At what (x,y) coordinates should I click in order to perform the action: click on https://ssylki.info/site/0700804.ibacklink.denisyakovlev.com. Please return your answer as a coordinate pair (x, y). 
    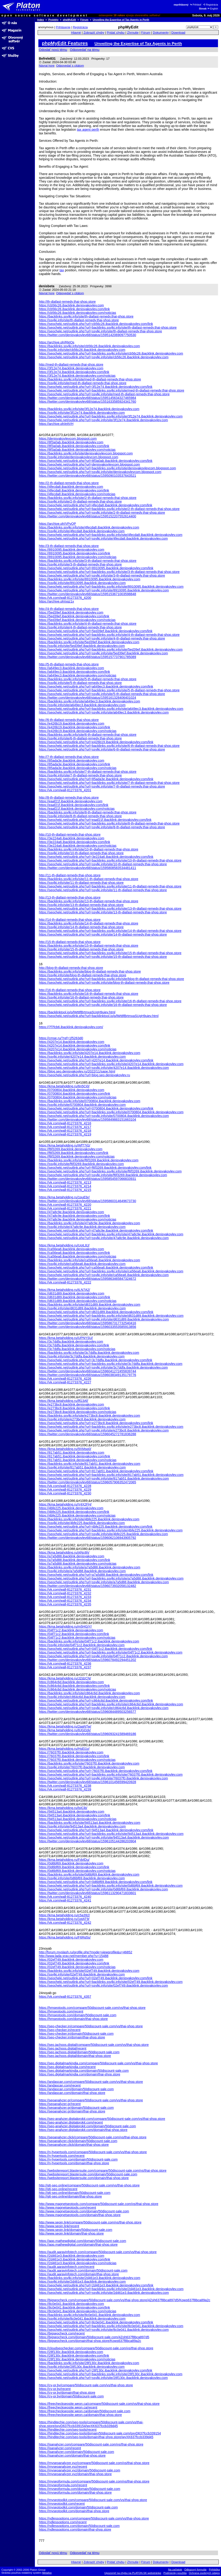
    Looking at the image, I should click on (82, 1105).